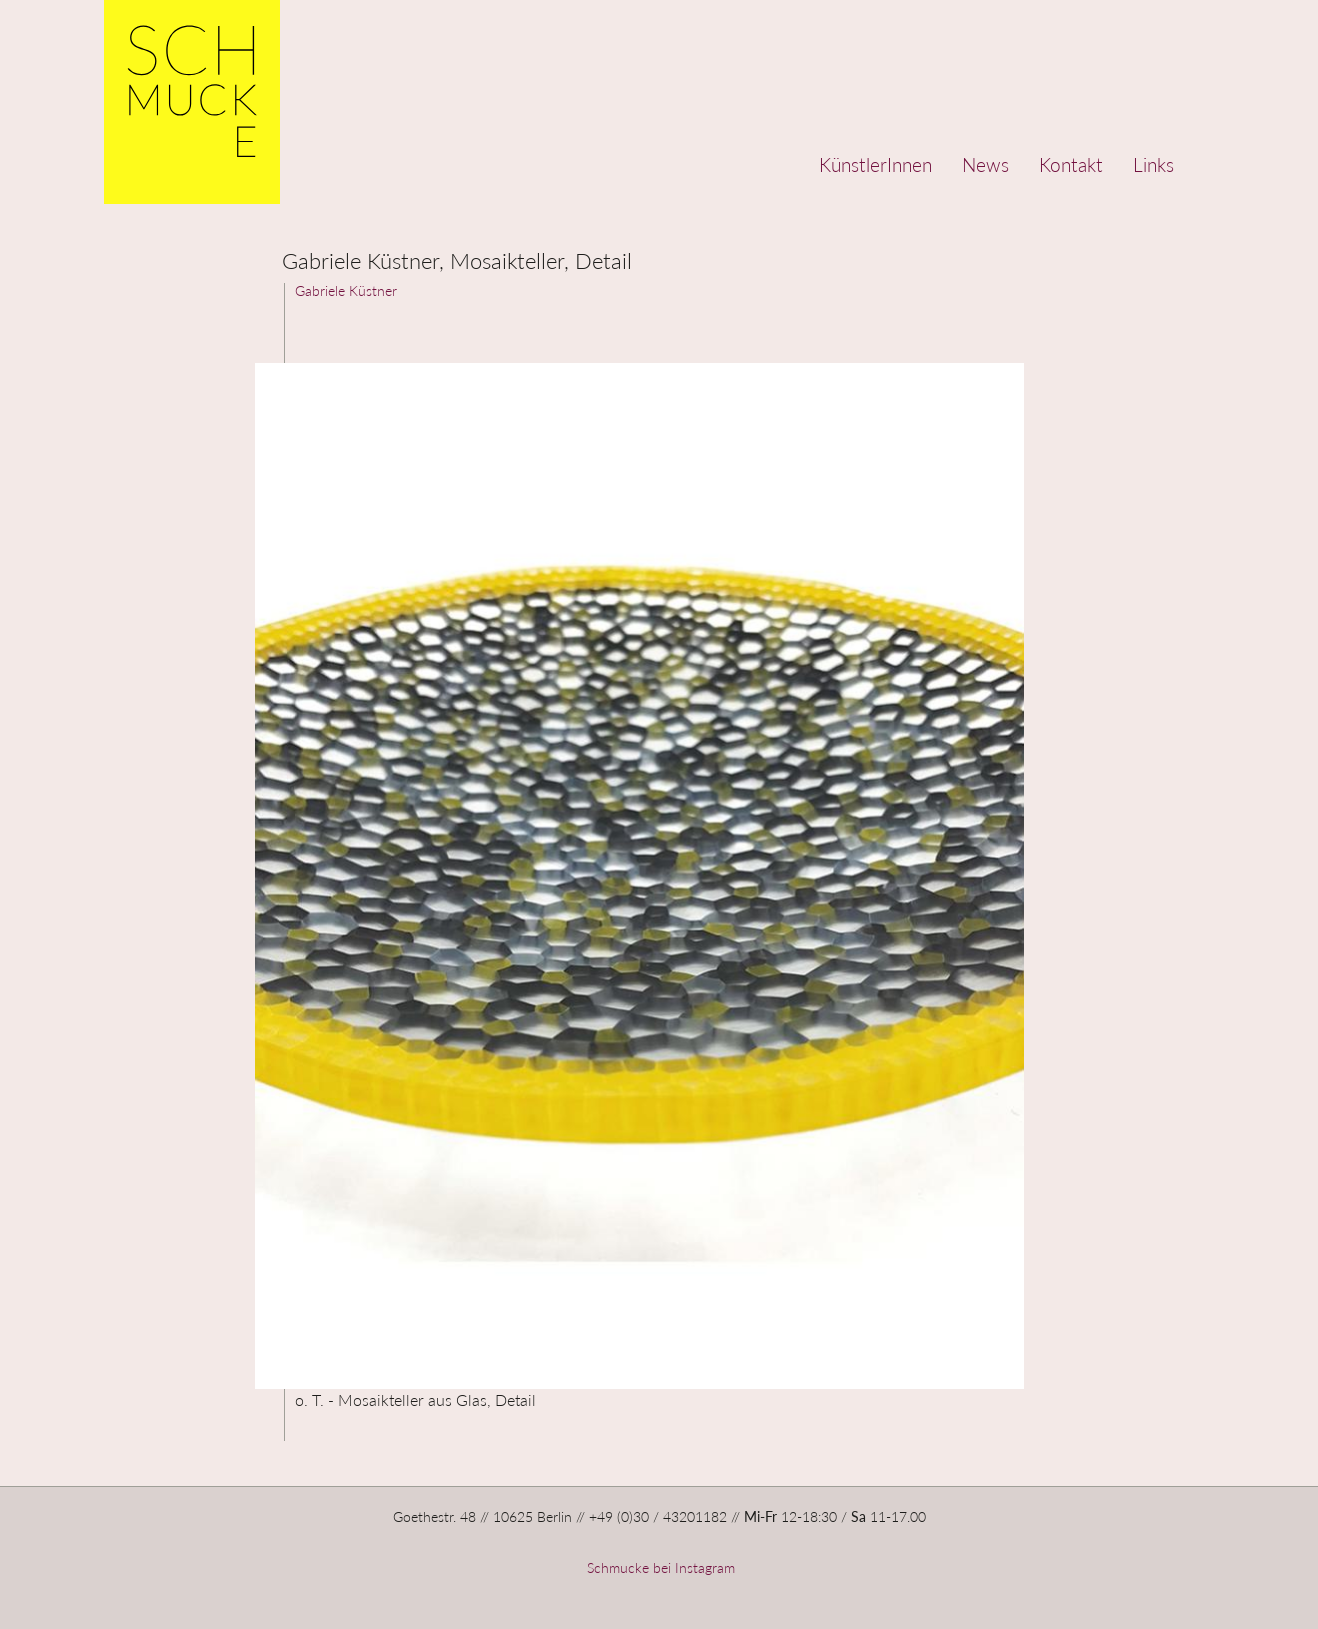  Describe the element at coordinates (1153, 164) in the screenshot. I see `Links` at that location.